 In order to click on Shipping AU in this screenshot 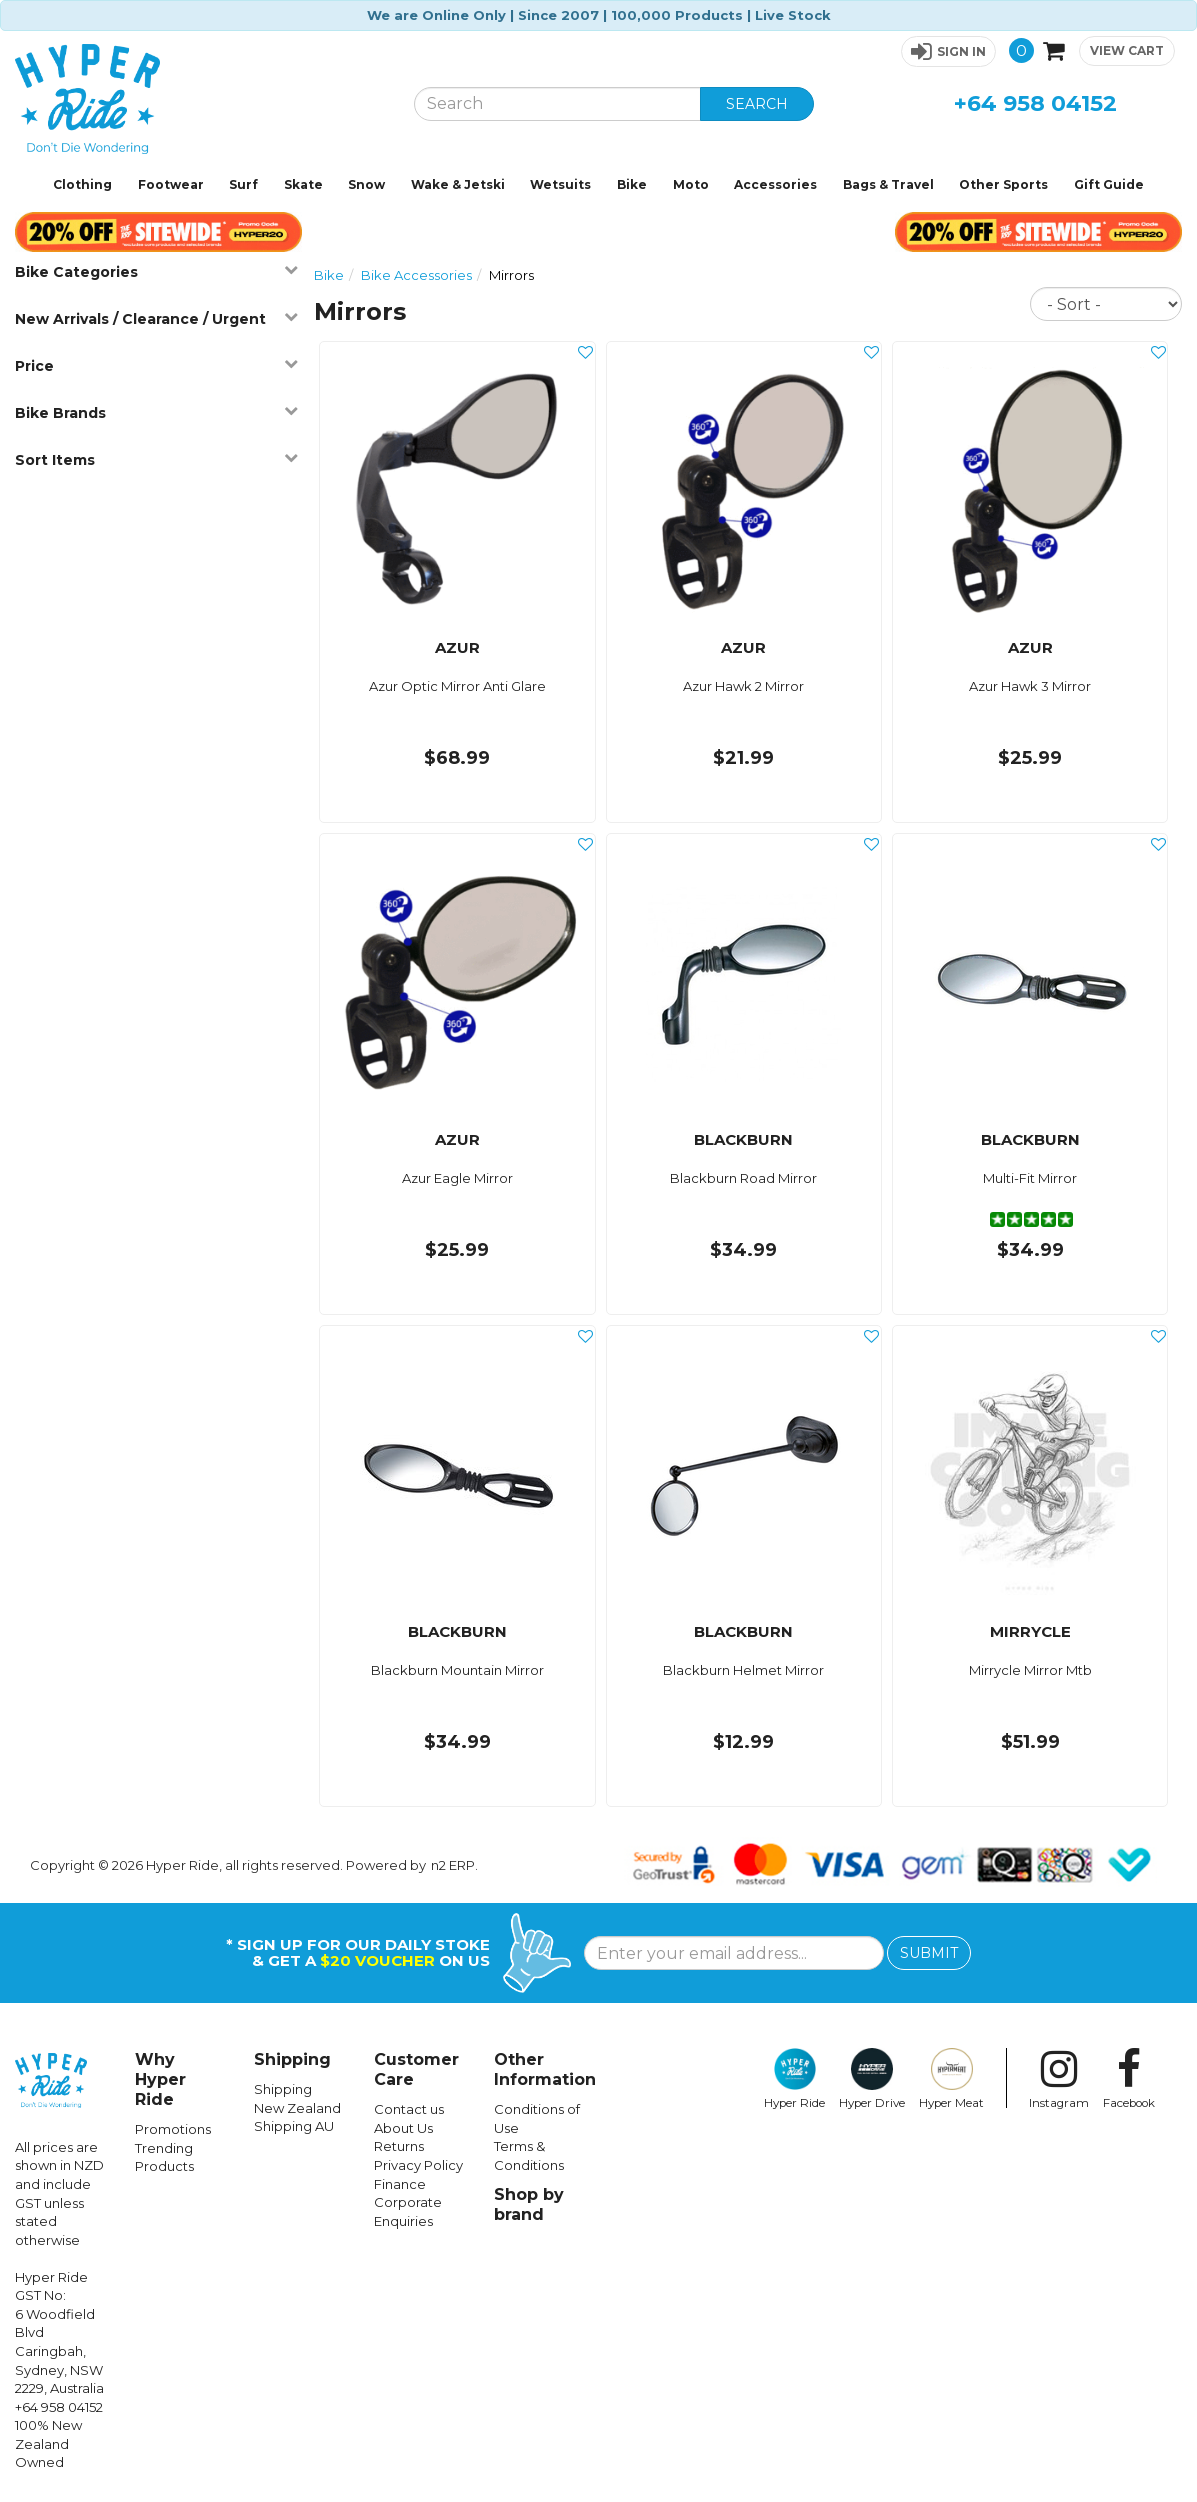, I will do `click(294, 2126)`.